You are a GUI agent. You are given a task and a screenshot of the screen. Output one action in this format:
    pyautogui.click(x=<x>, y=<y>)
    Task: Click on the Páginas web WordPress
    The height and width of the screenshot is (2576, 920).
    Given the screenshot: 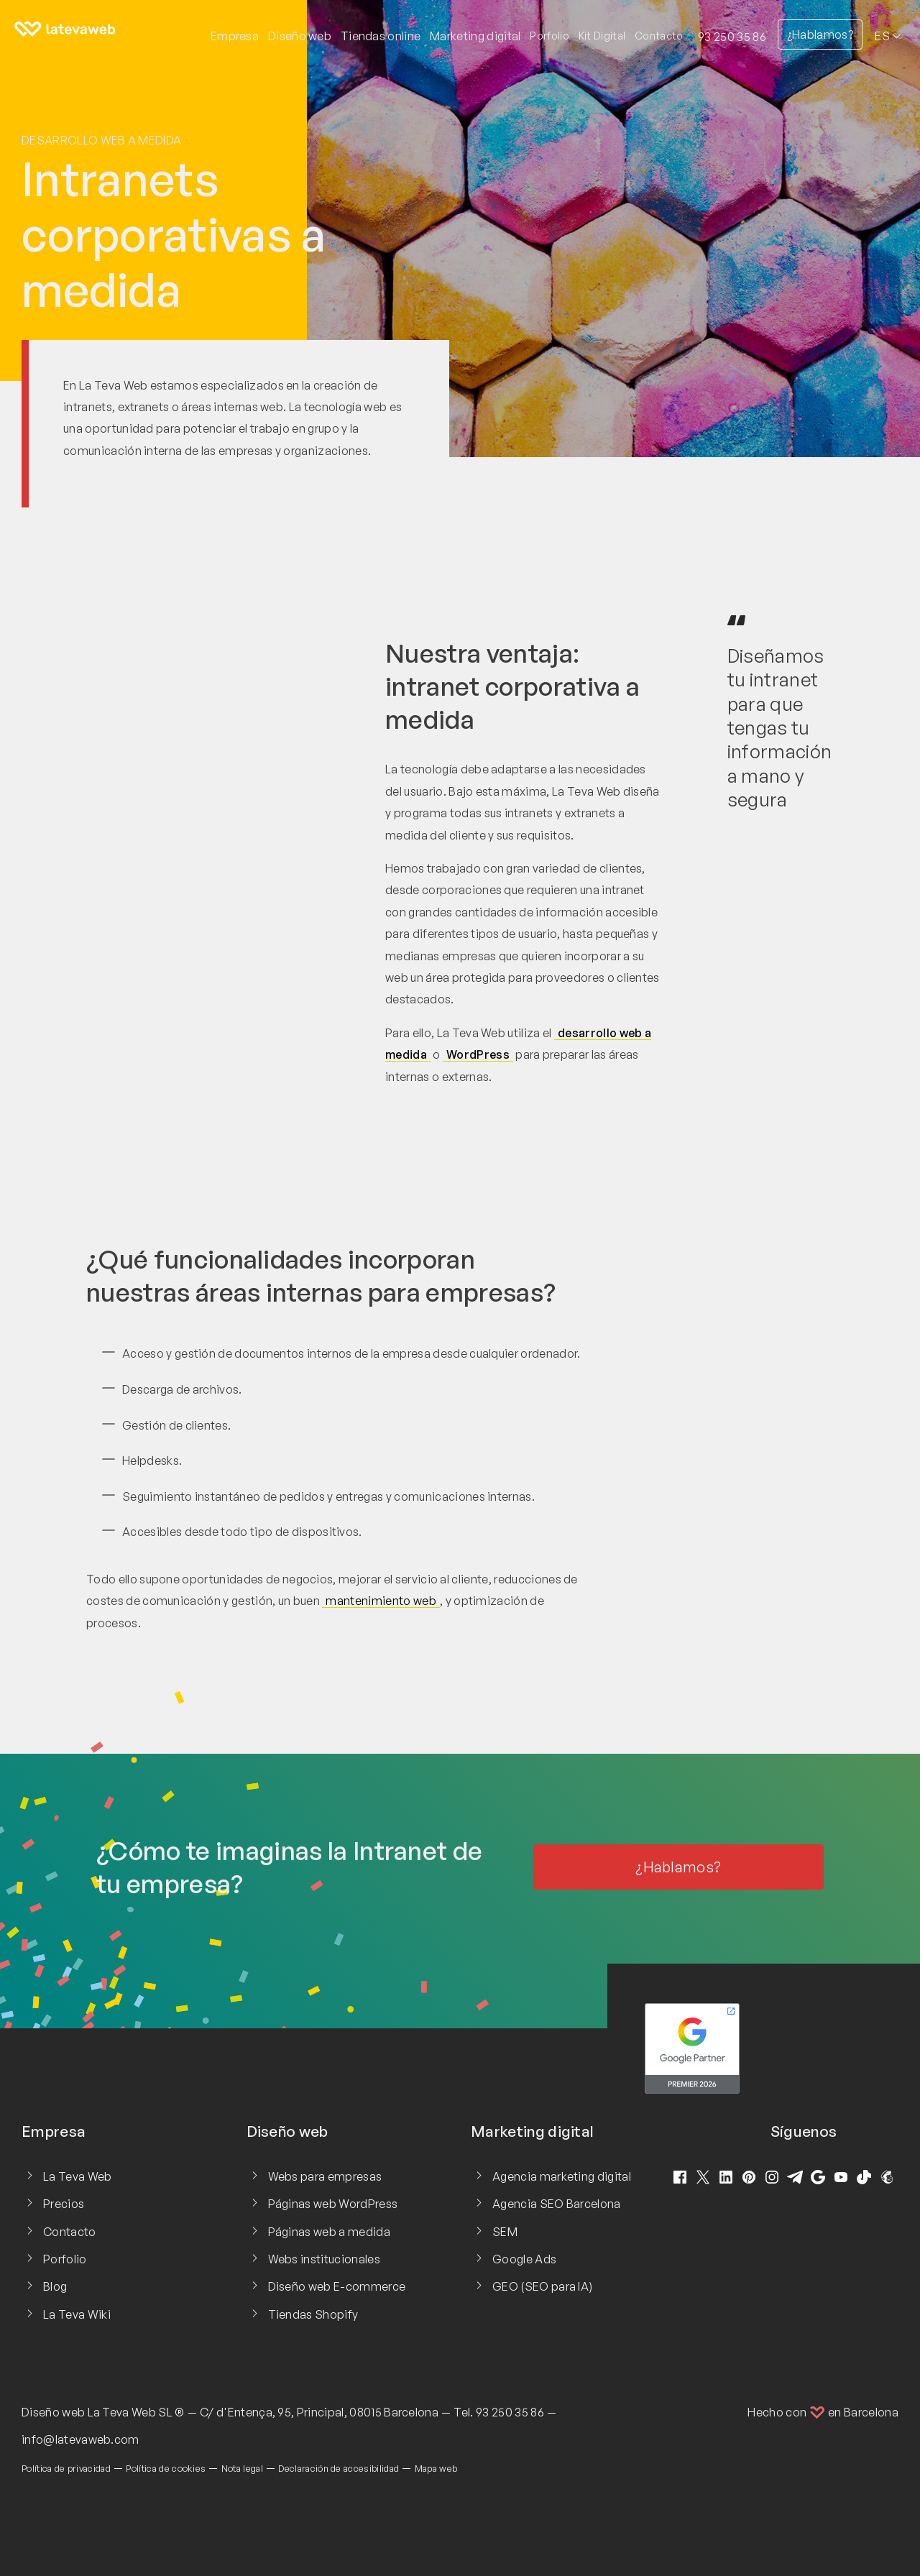 What is the action you would take?
    pyautogui.click(x=333, y=2203)
    